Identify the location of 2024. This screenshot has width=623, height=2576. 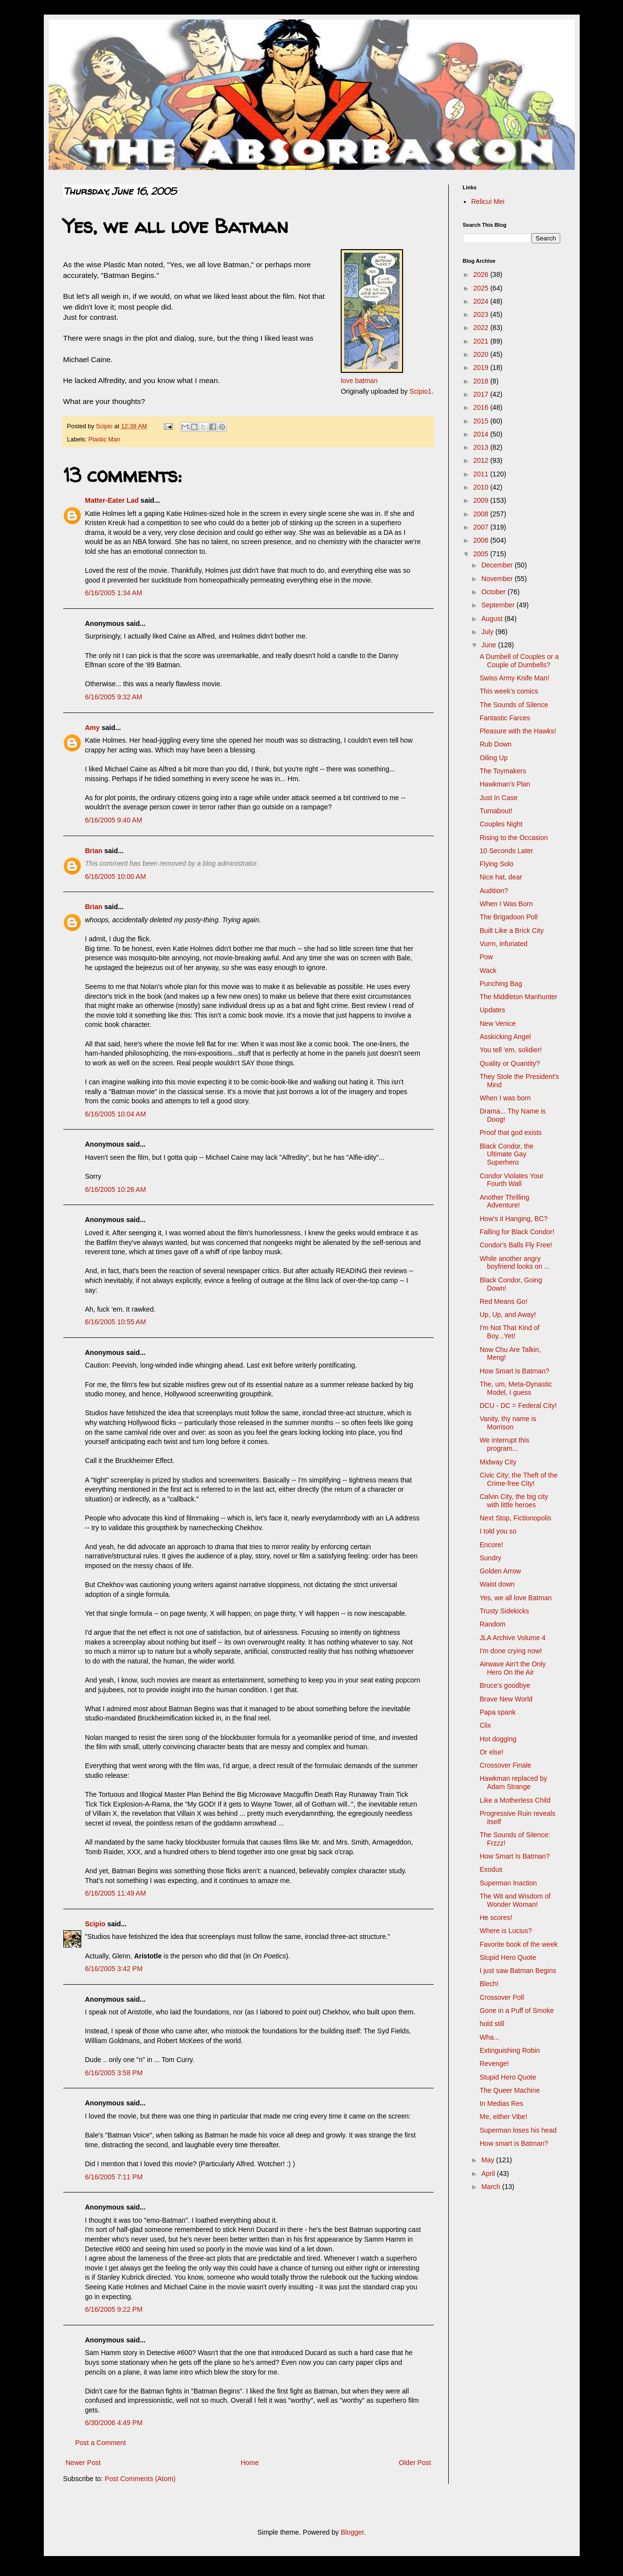
(481, 301).